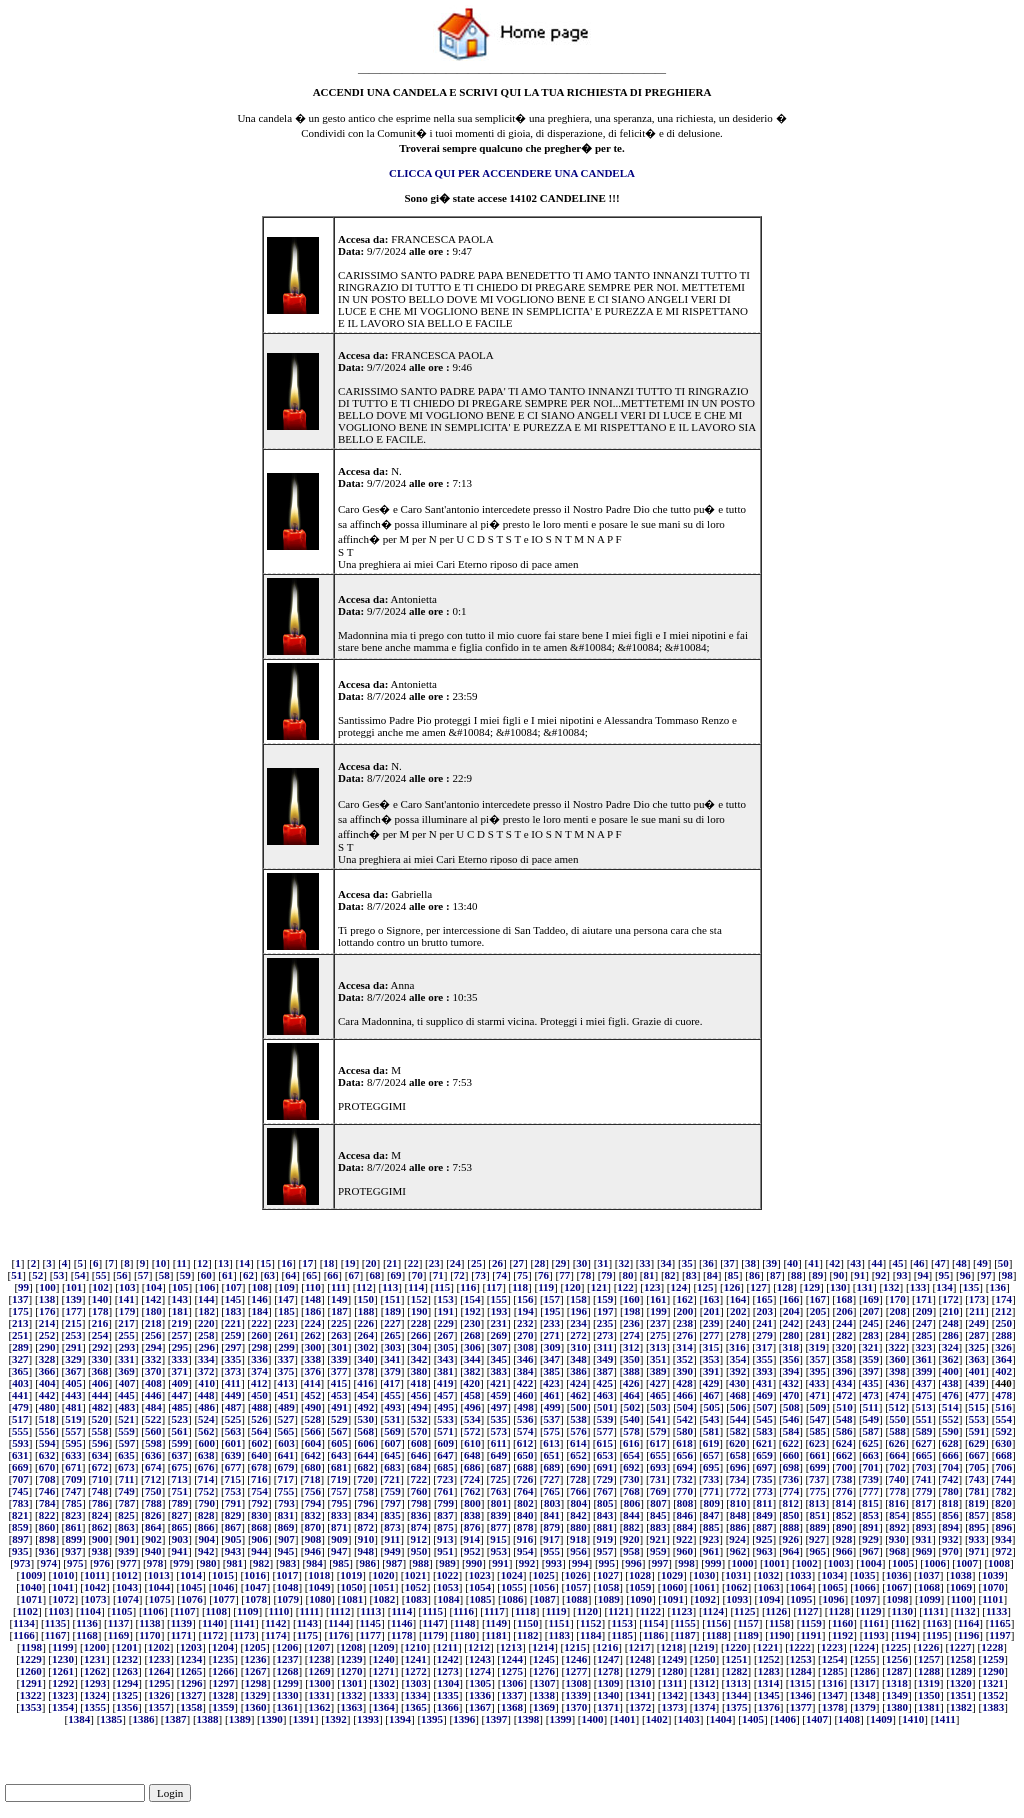 The height and width of the screenshot is (1818, 1024). Describe the element at coordinates (905, 1623) in the screenshot. I see `1162` at that location.